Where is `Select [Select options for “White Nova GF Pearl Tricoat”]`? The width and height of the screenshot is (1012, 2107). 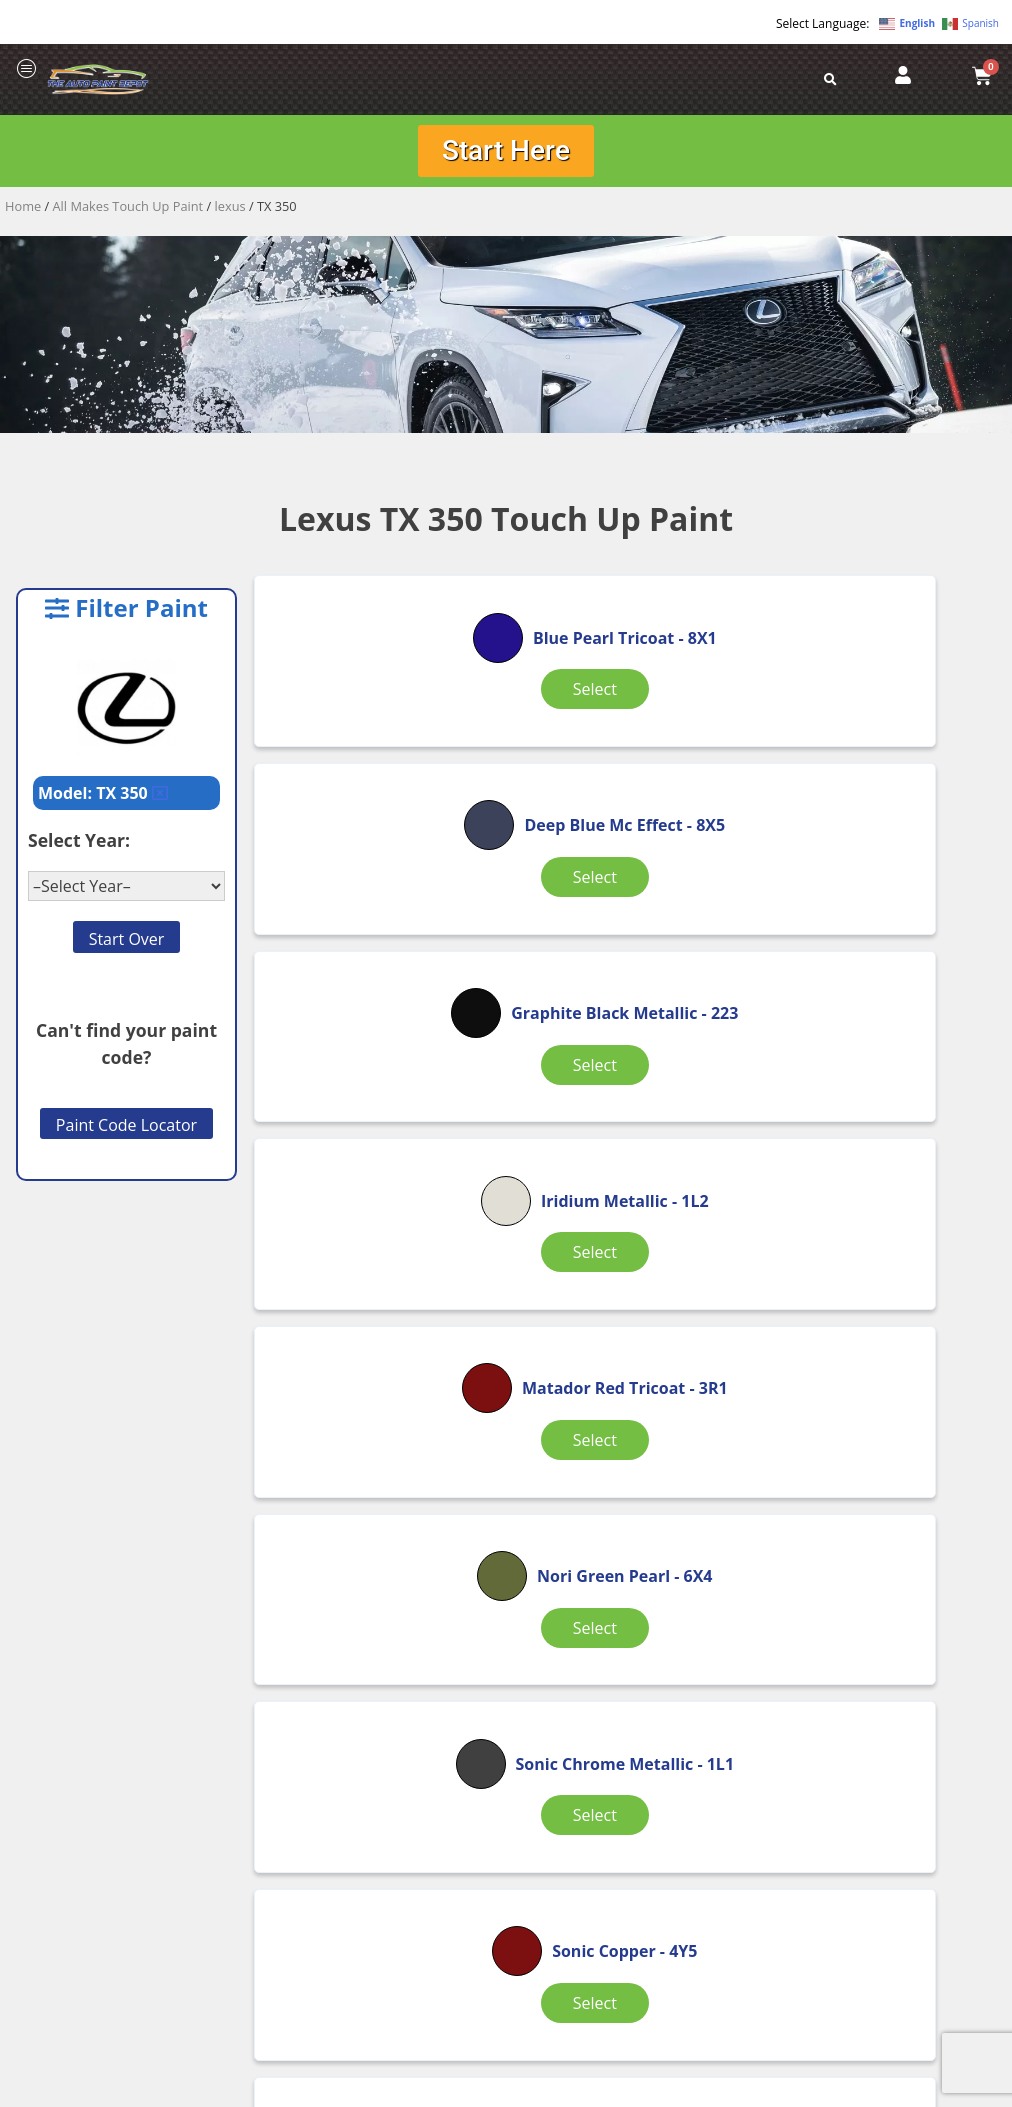 Select [Select options for “White Nova GF Pearl Tricoat”] is located at coordinates (626, 1533).